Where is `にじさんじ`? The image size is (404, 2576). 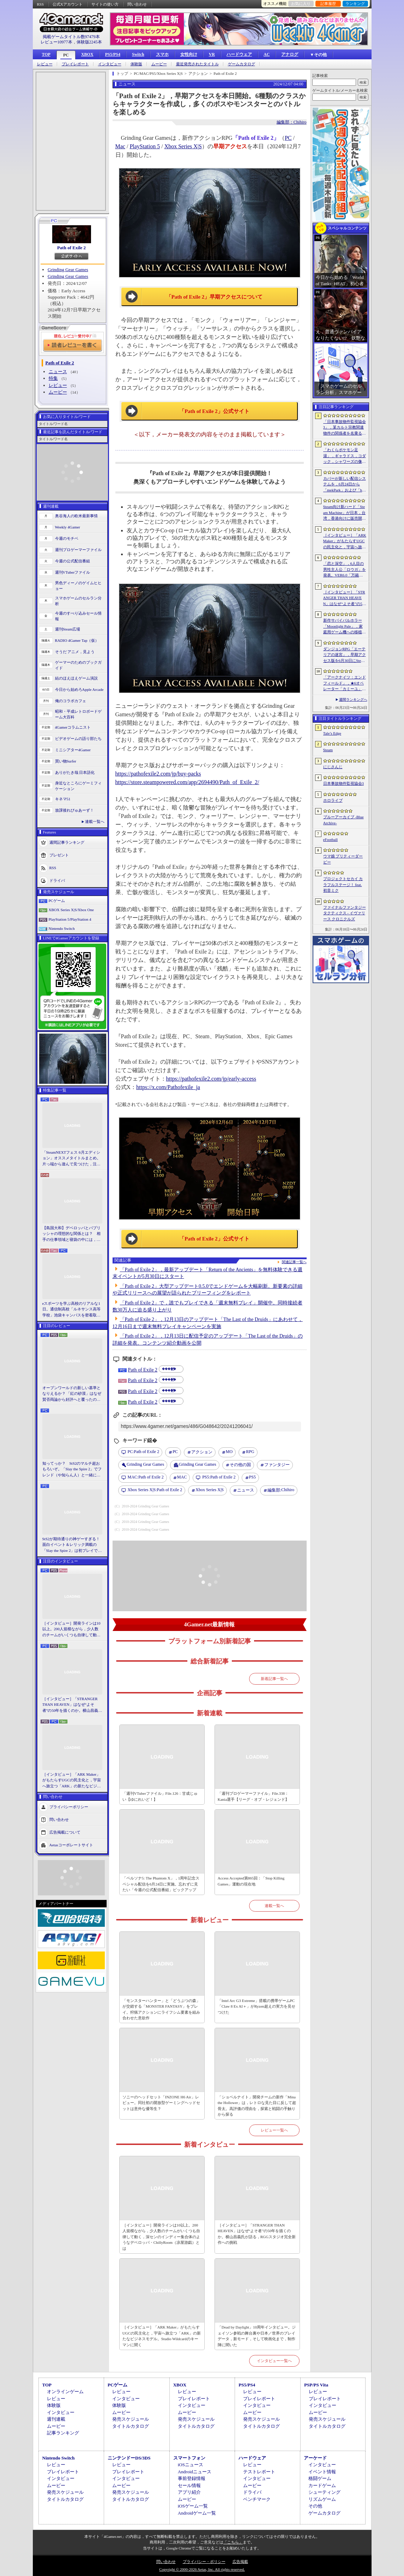
にじさんじ is located at coordinates (333, 767).